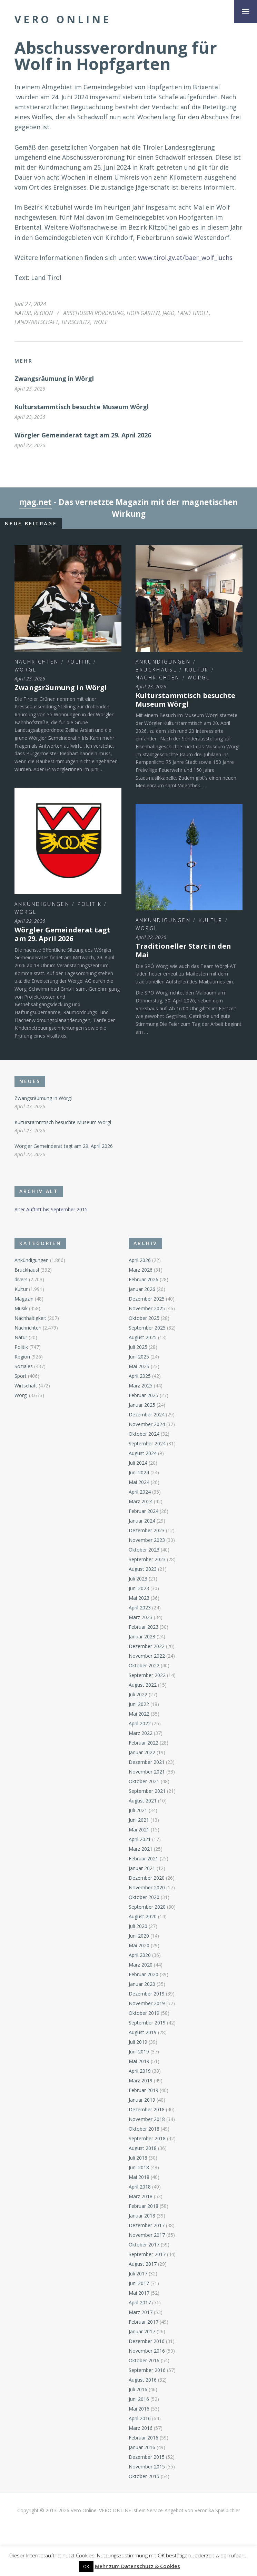 This screenshot has width=257, height=2576. What do you see at coordinates (143, 1279) in the screenshot?
I see `Februar 2026` at bounding box center [143, 1279].